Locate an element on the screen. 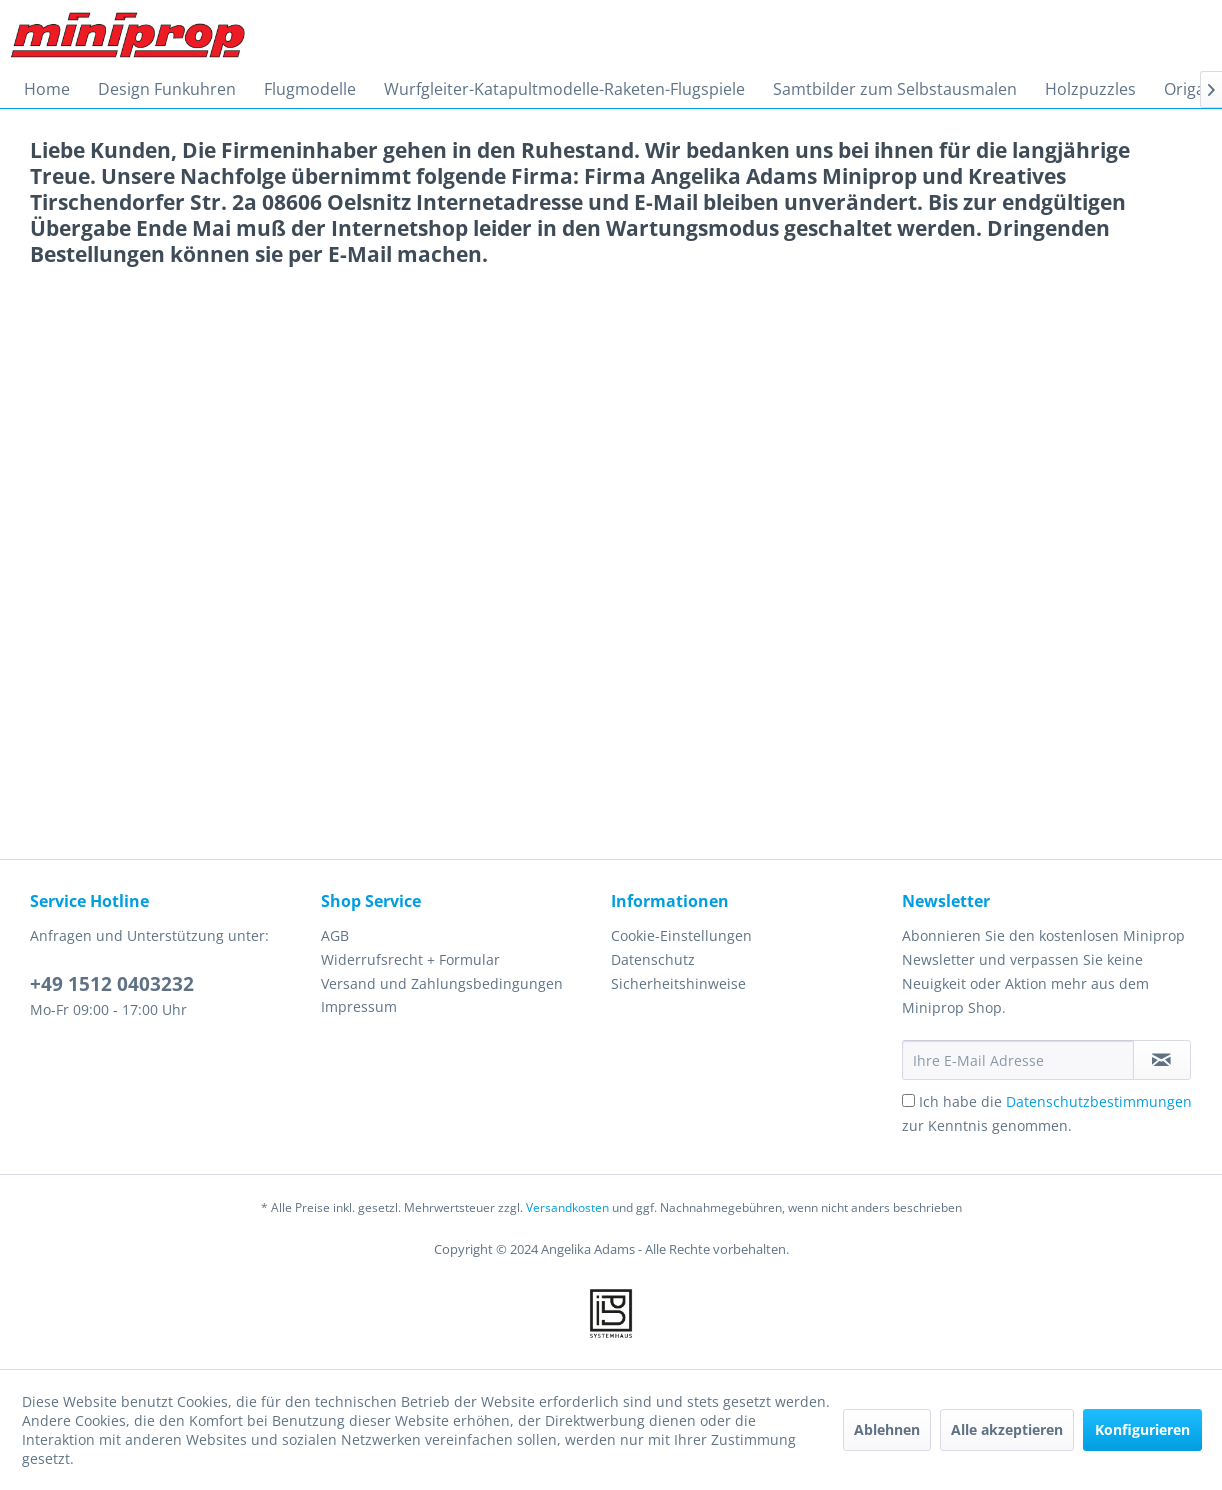 The width and height of the screenshot is (1222, 1490). Cookie-Einstellungen is located at coordinates (681, 935).